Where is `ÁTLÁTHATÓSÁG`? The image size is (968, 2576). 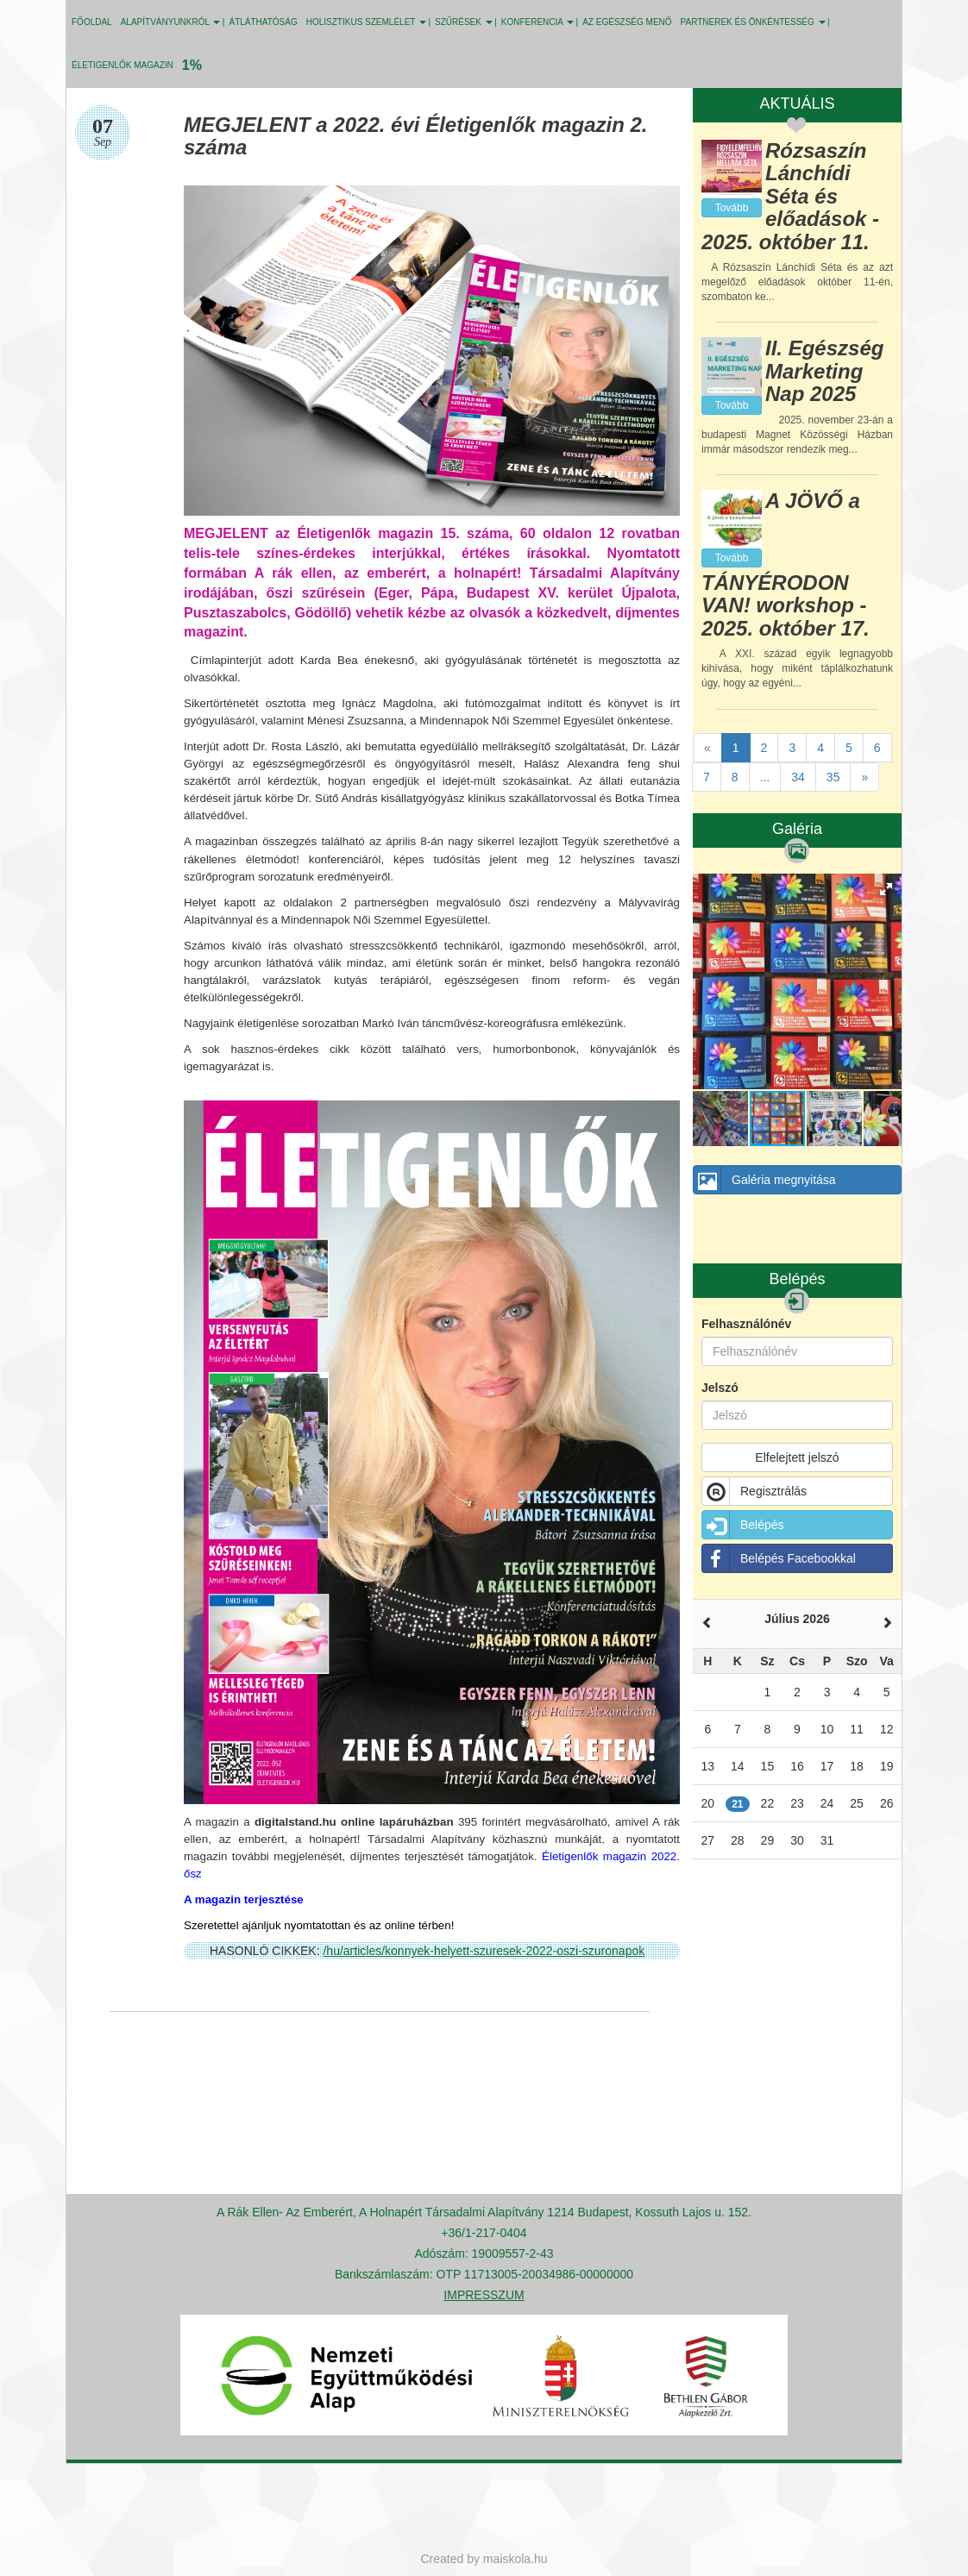 ÁTLÁTHATÓSÁG is located at coordinates (263, 22).